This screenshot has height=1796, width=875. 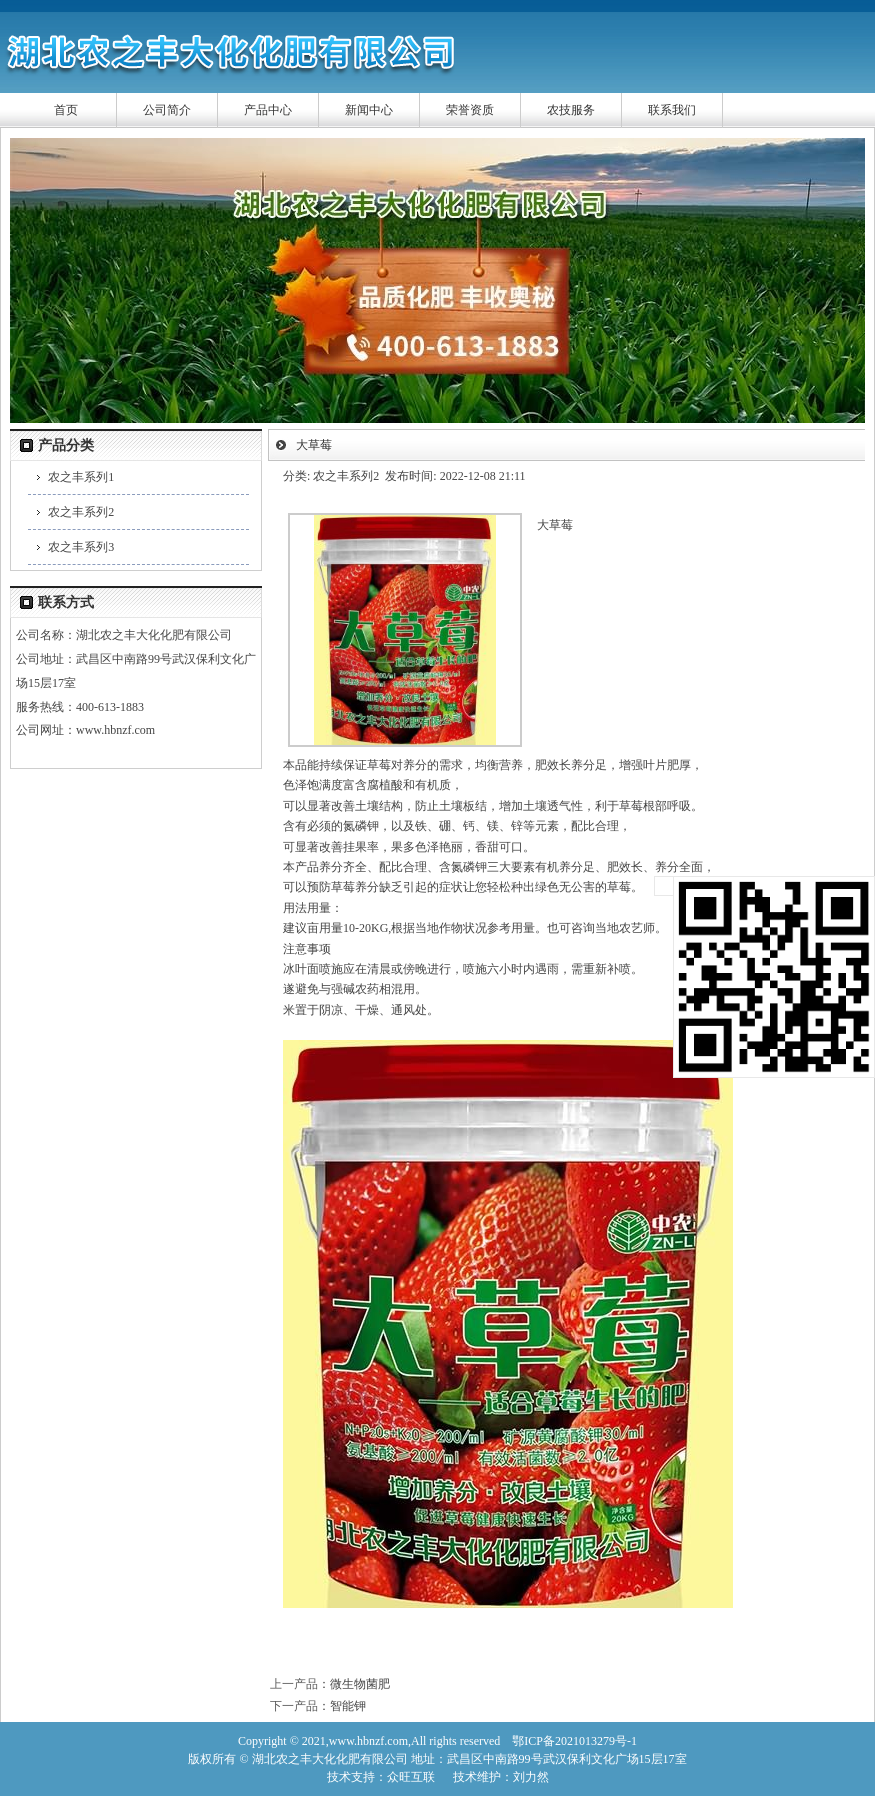 I want to click on 荣誉资质, so click(x=470, y=110).